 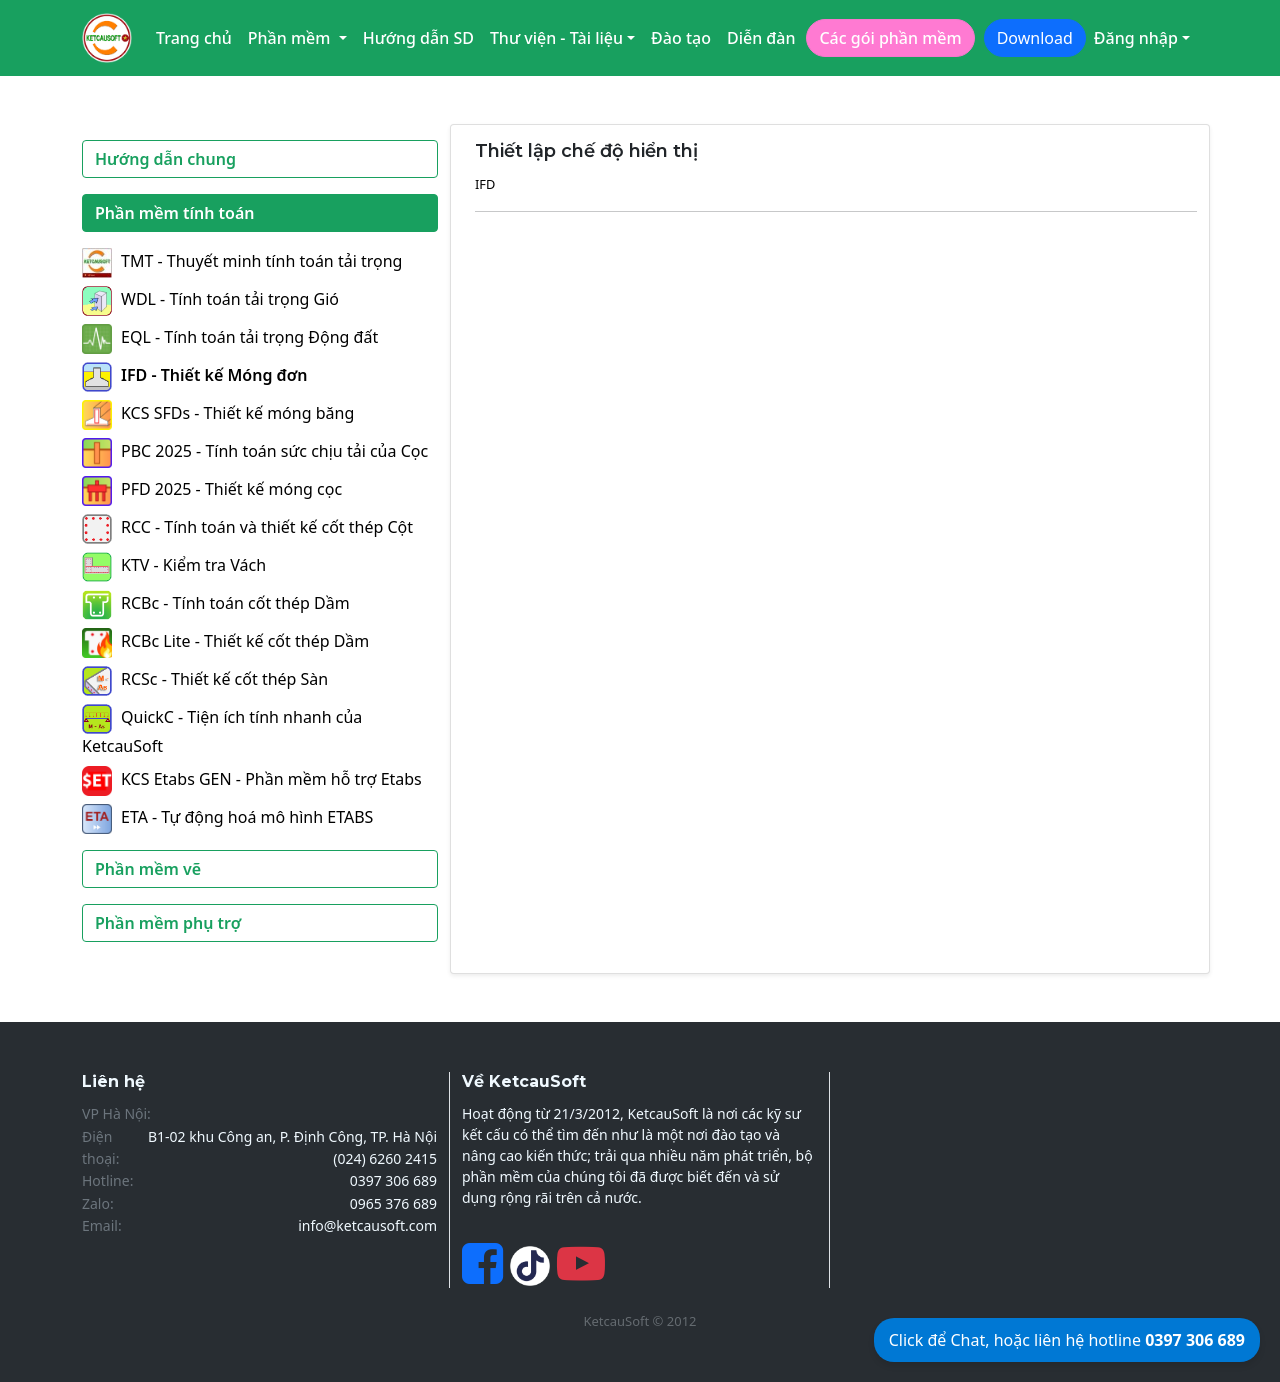 What do you see at coordinates (1035, 38) in the screenshot?
I see `Download` at bounding box center [1035, 38].